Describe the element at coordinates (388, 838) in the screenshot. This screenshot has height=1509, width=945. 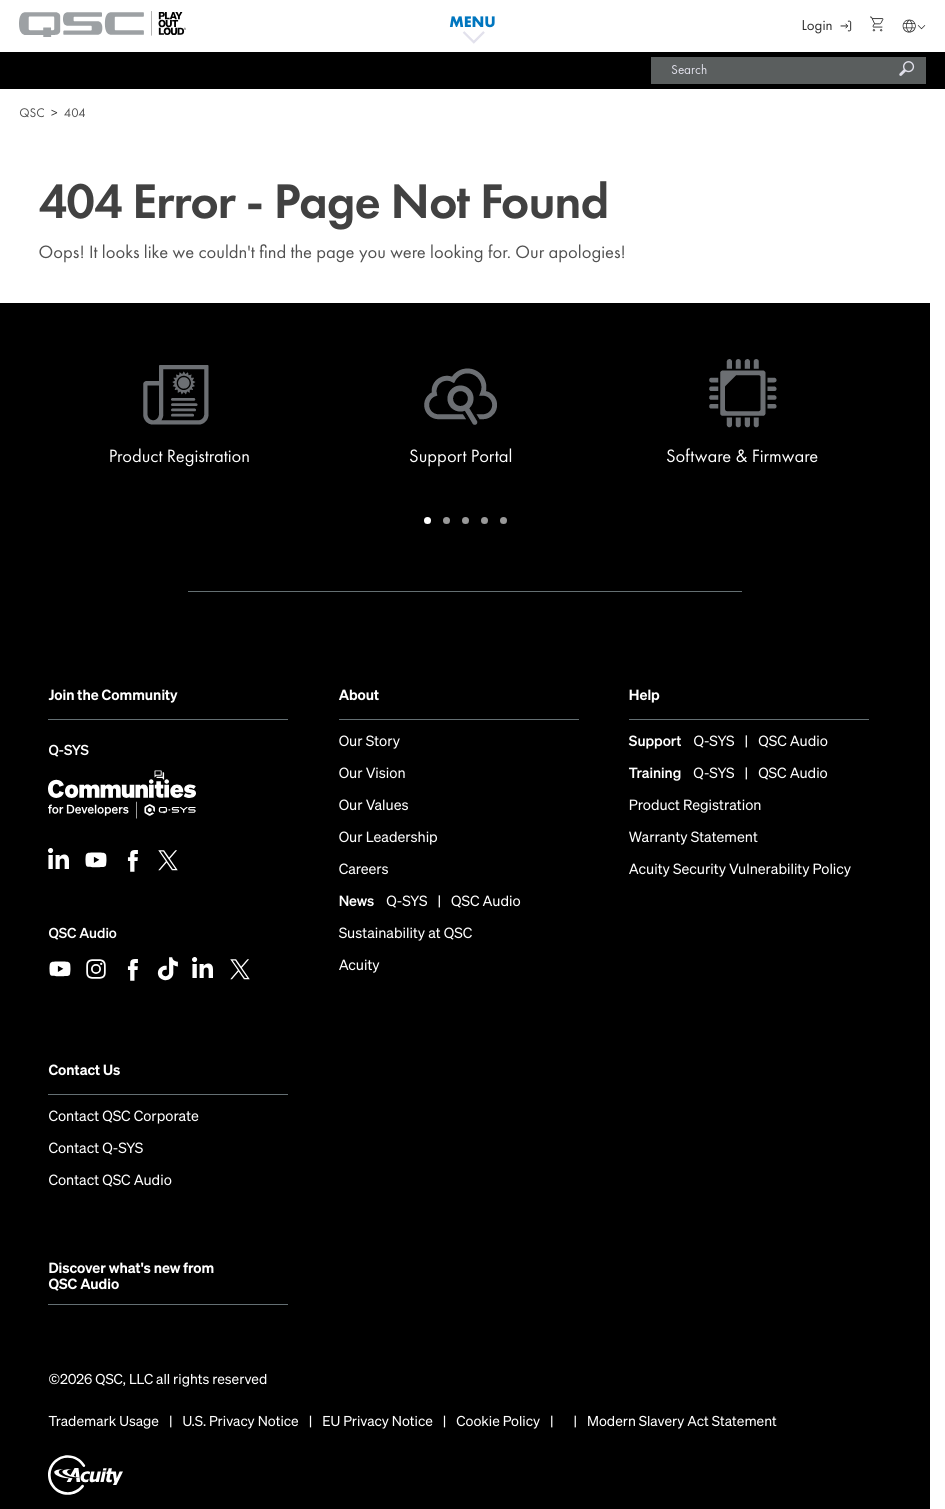
I see `Our Leadership` at that location.